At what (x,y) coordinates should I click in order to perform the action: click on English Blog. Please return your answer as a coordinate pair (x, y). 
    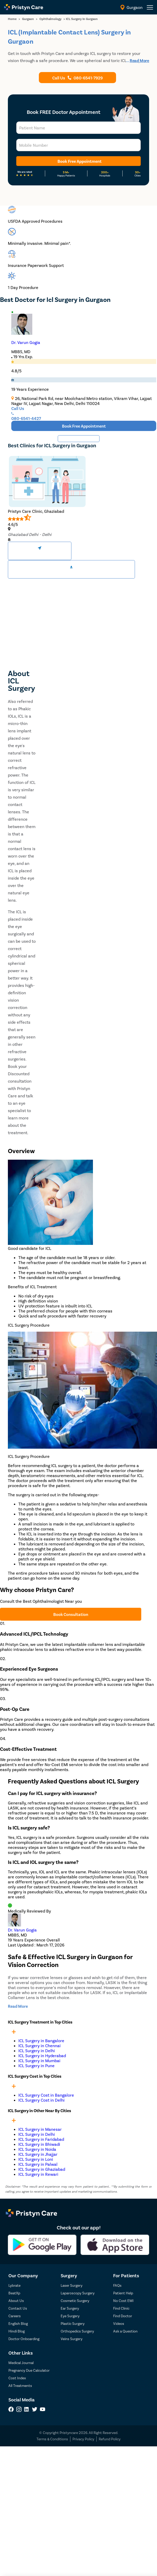
    Looking at the image, I should click on (18, 2323).